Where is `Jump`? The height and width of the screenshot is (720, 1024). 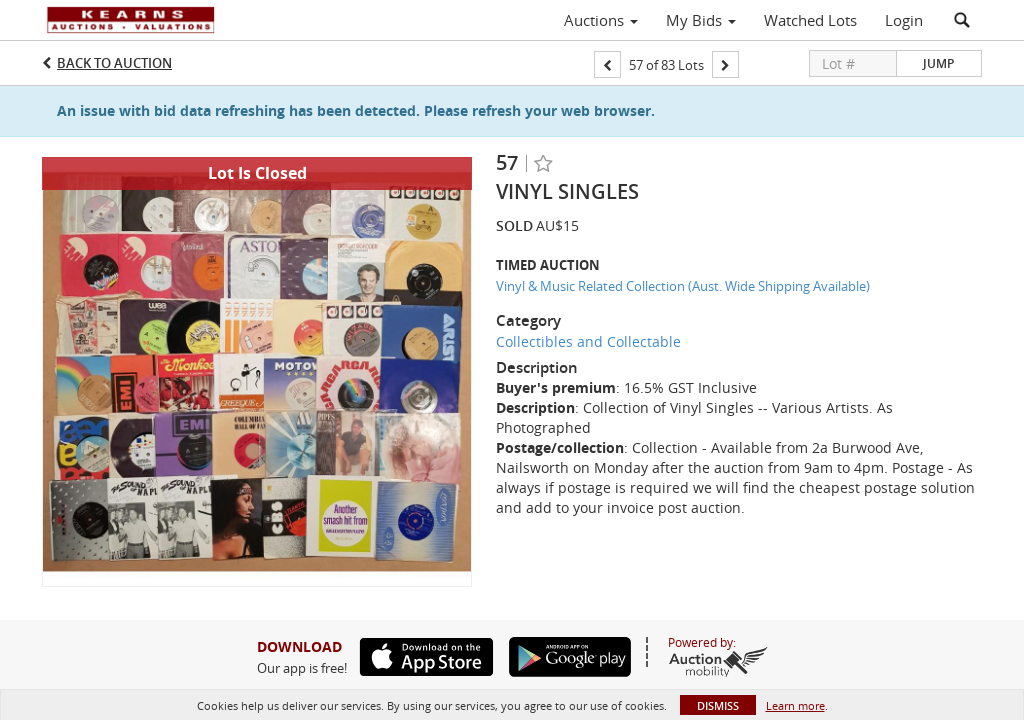 Jump is located at coordinates (938, 63).